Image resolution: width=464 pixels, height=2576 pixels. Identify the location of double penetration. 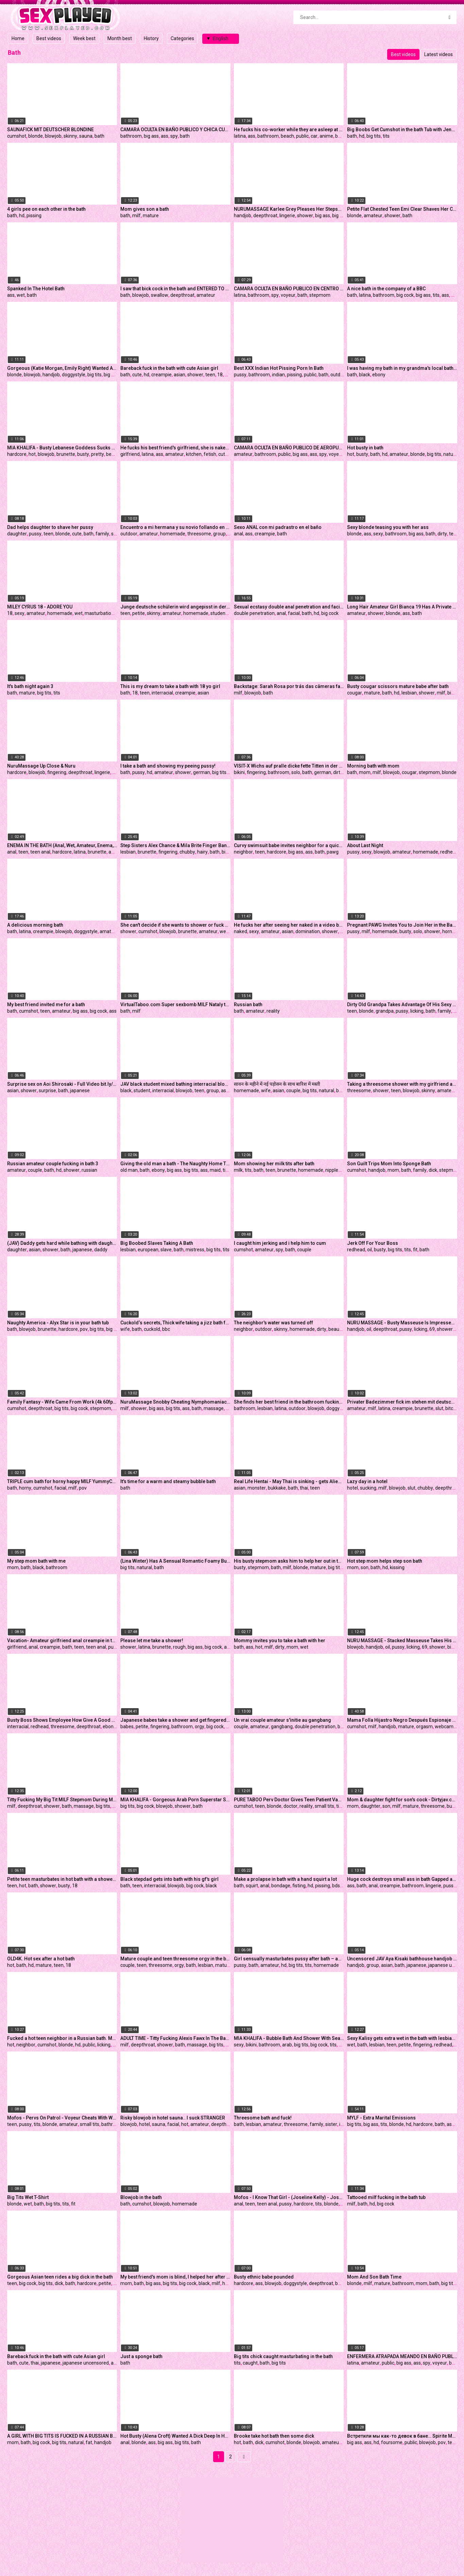
(254, 613).